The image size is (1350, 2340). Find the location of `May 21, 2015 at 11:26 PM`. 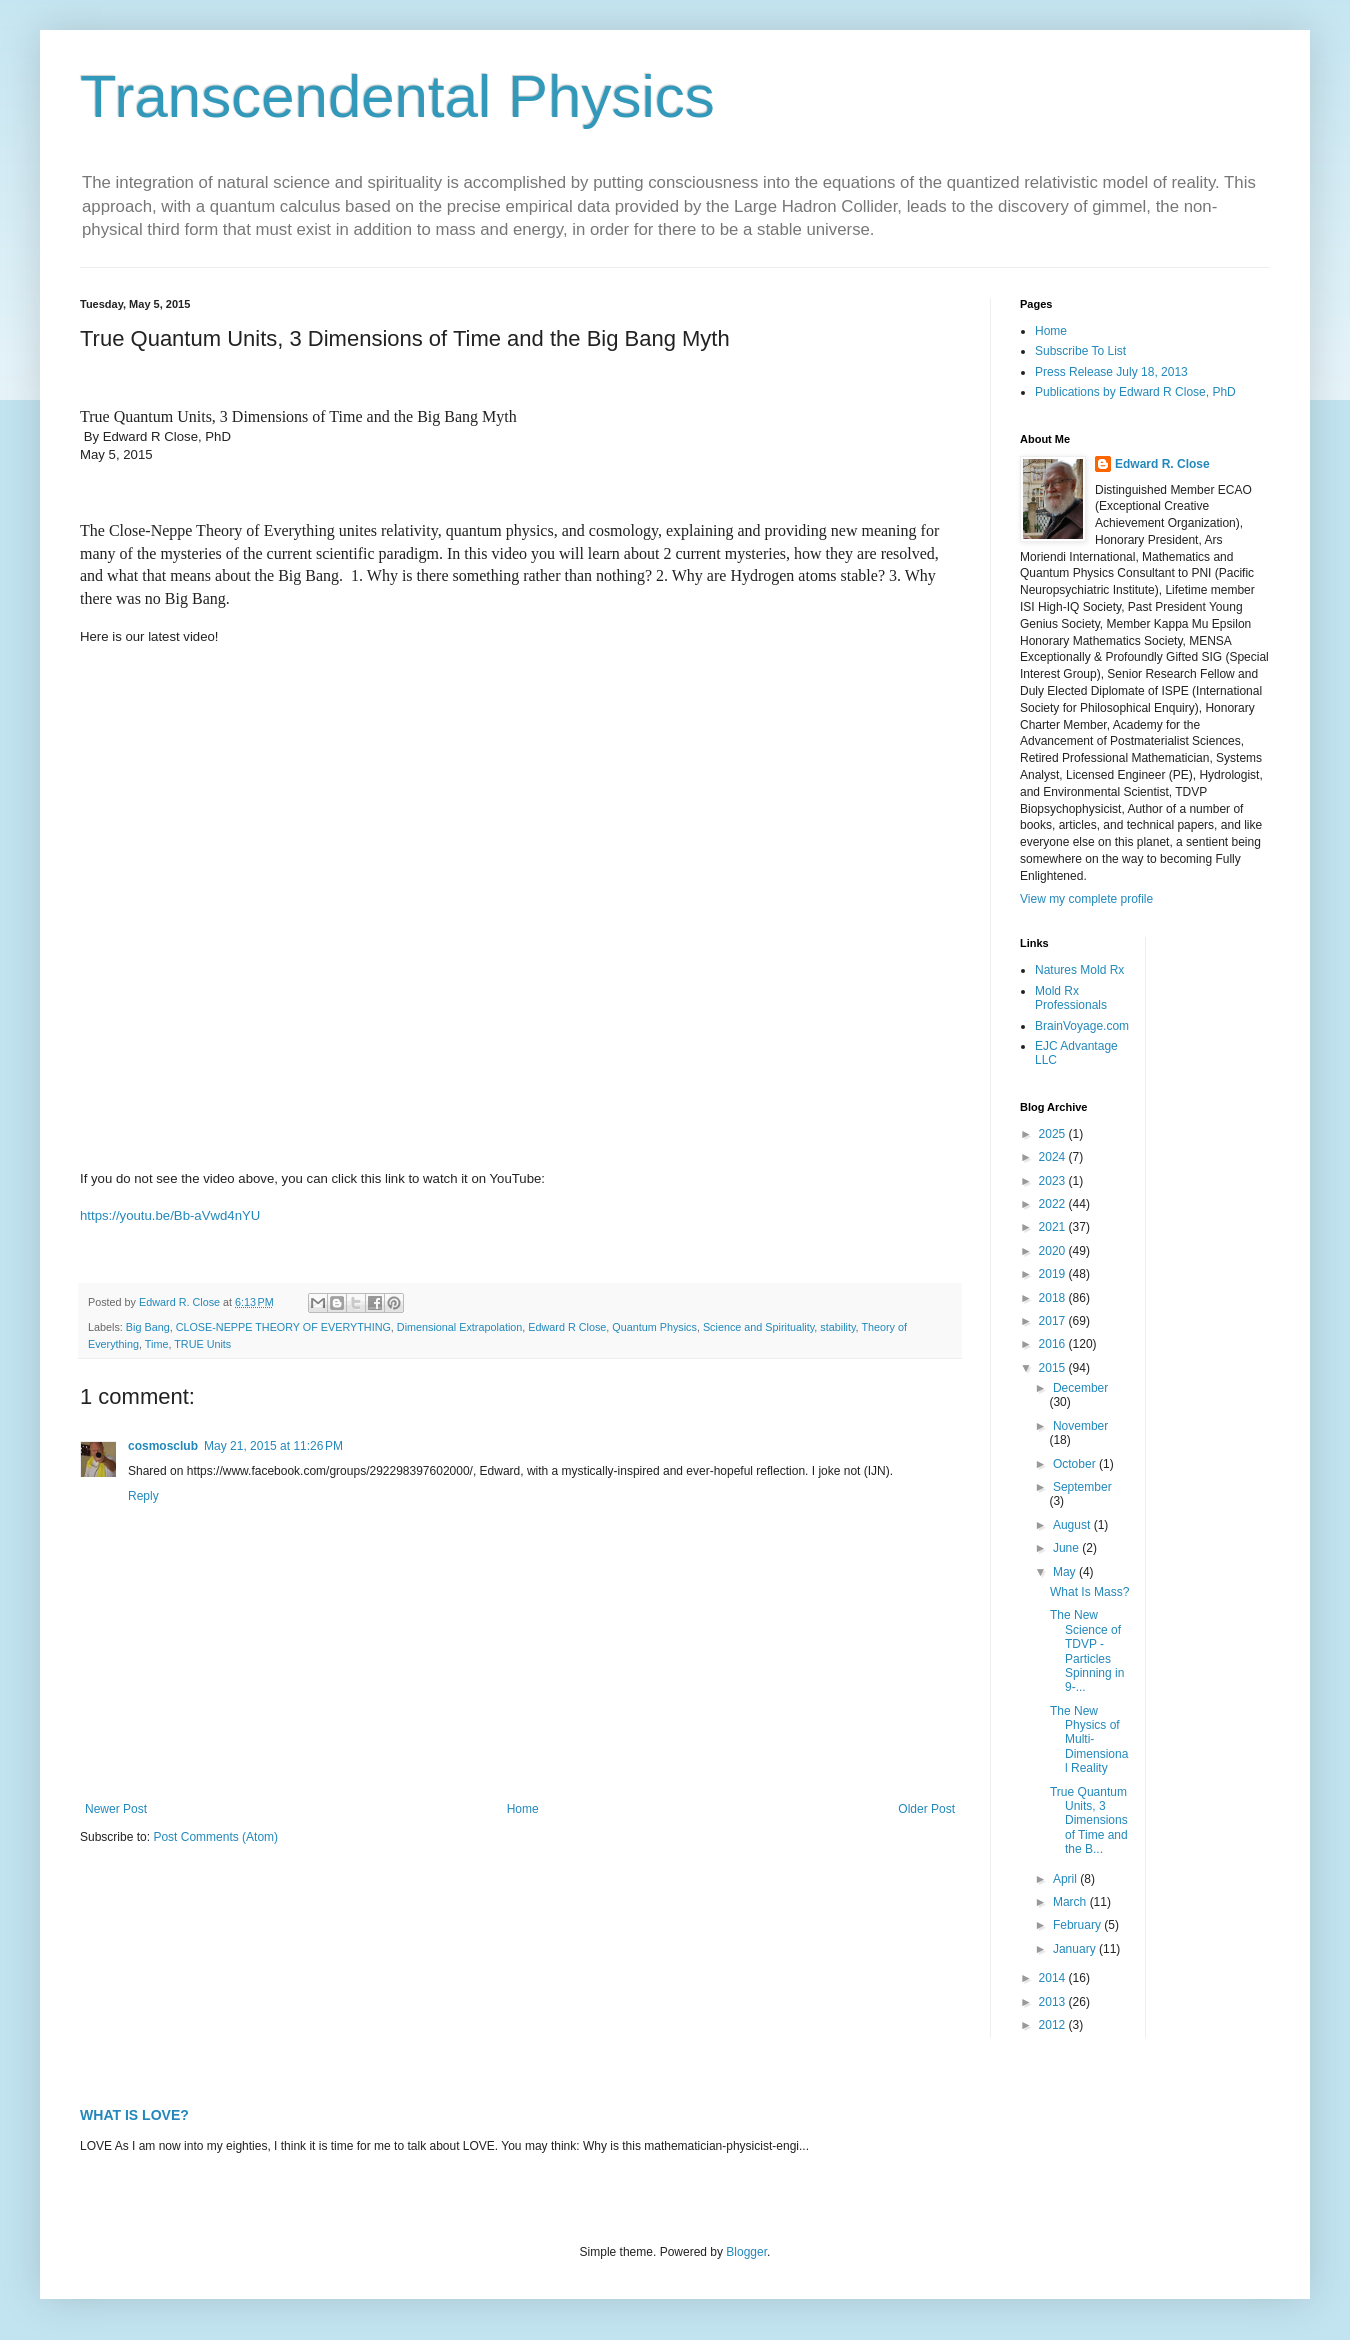

May 21, 2015 at 11:26 PM is located at coordinates (273, 1446).